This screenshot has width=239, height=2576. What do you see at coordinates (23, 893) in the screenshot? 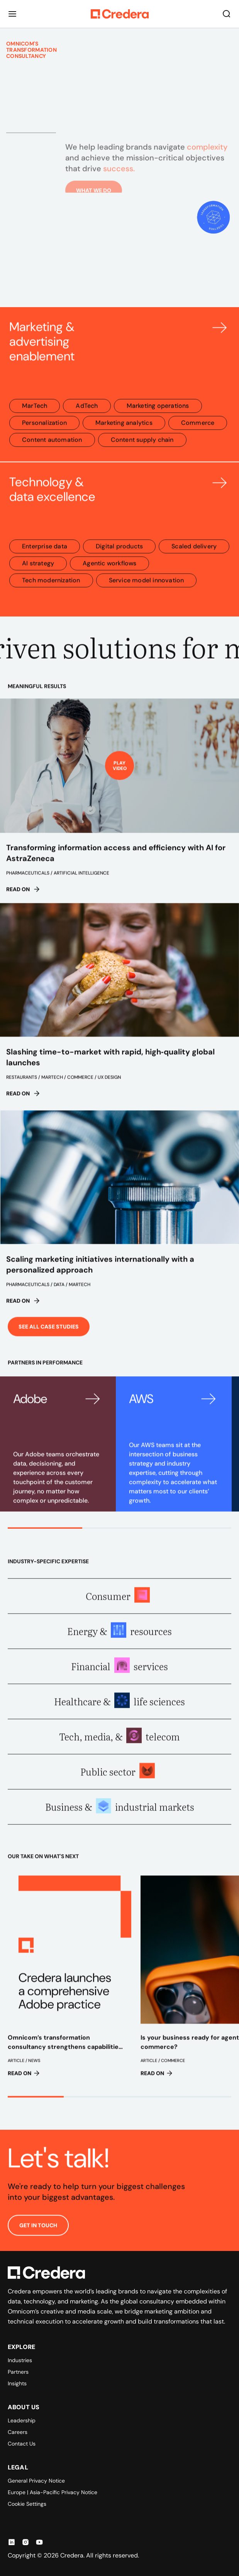
I see `Read on` at bounding box center [23, 893].